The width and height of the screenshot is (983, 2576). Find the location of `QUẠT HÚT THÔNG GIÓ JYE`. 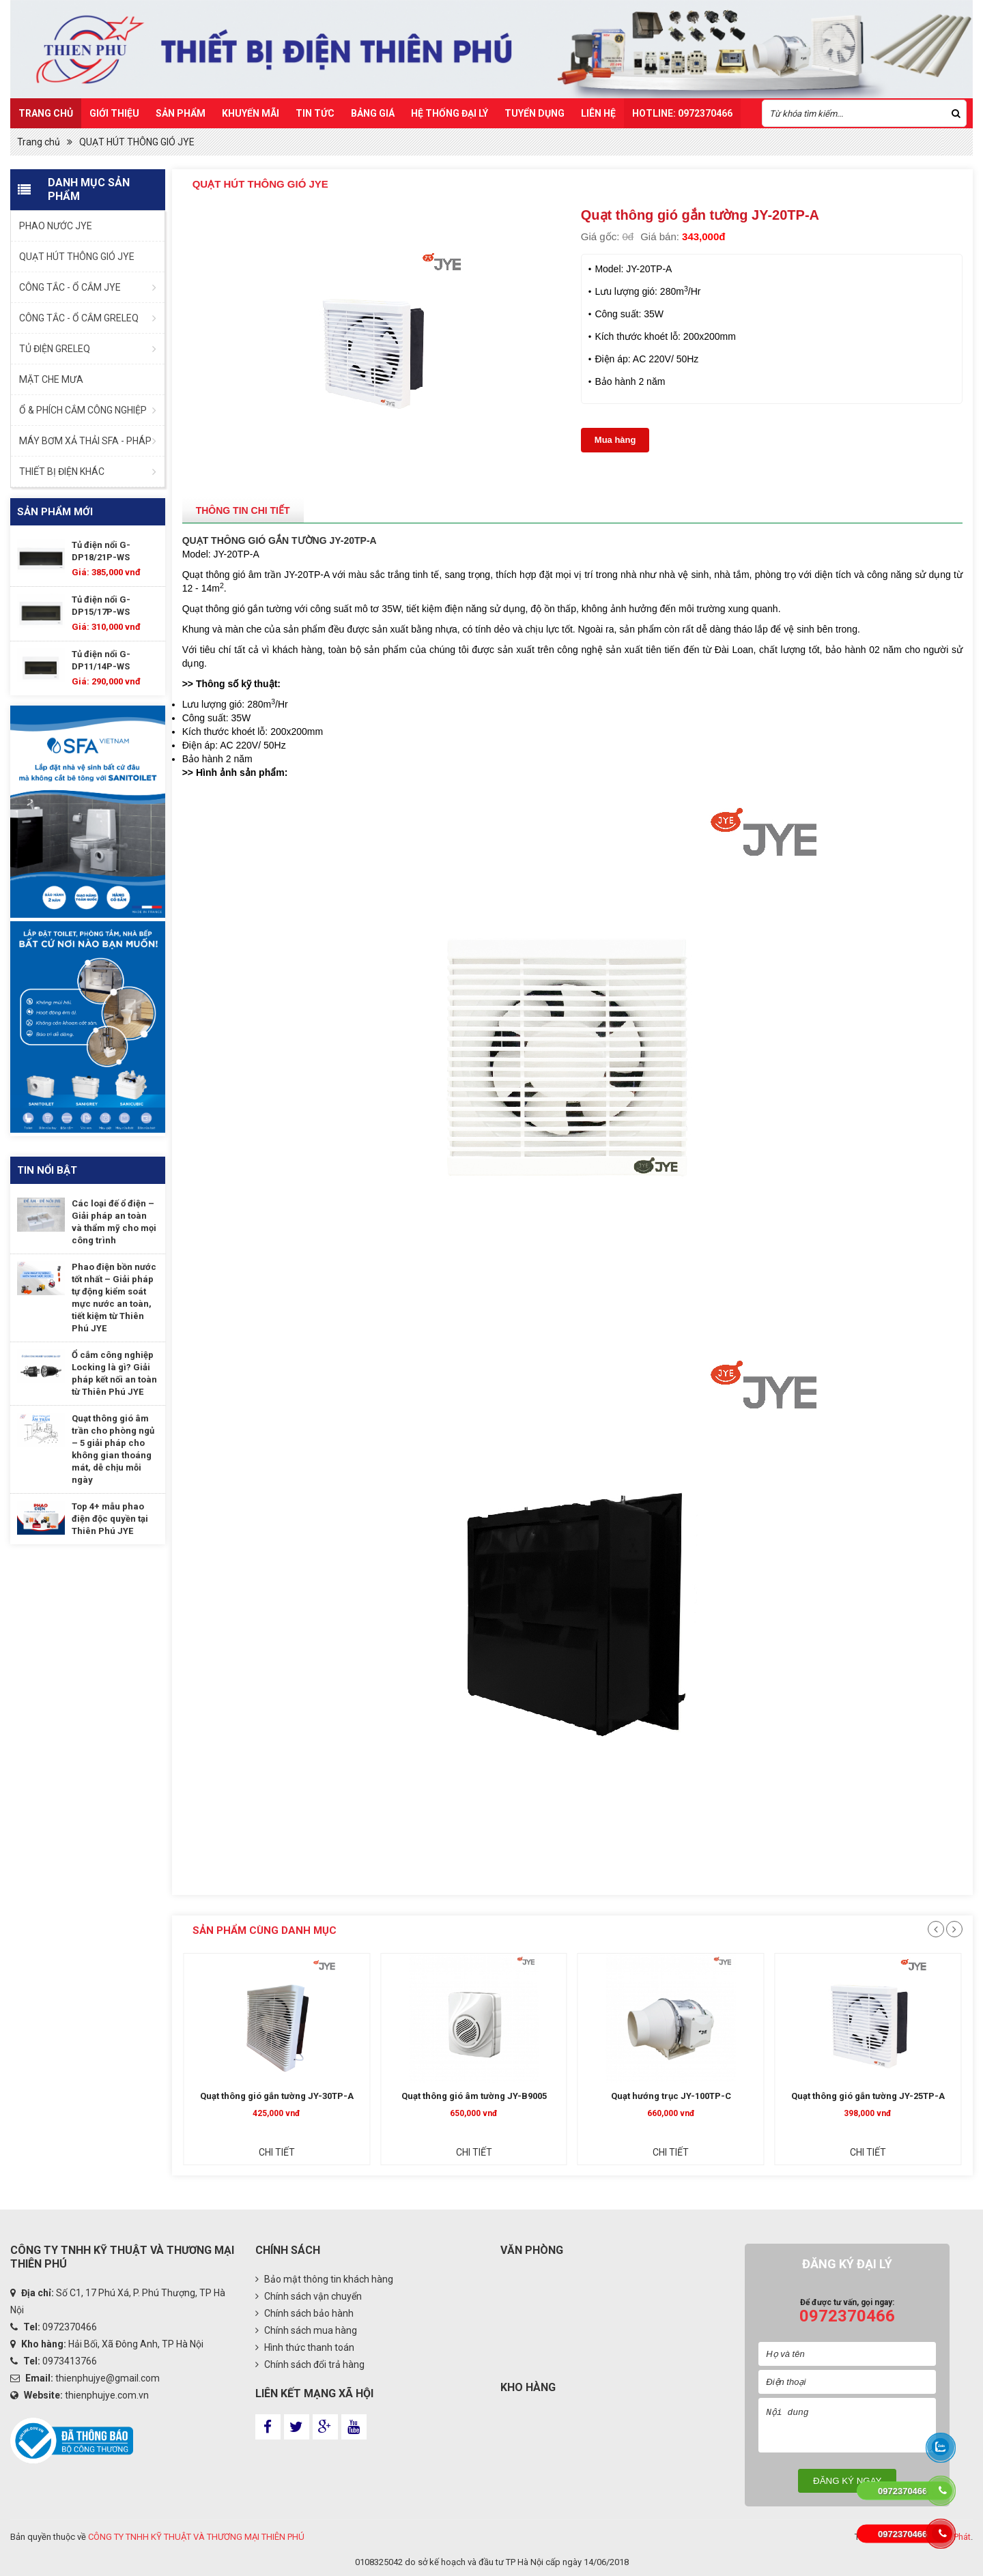

QUẠT HÚT THÔNG GIÓ JYE is located at coordinates (137, 141).